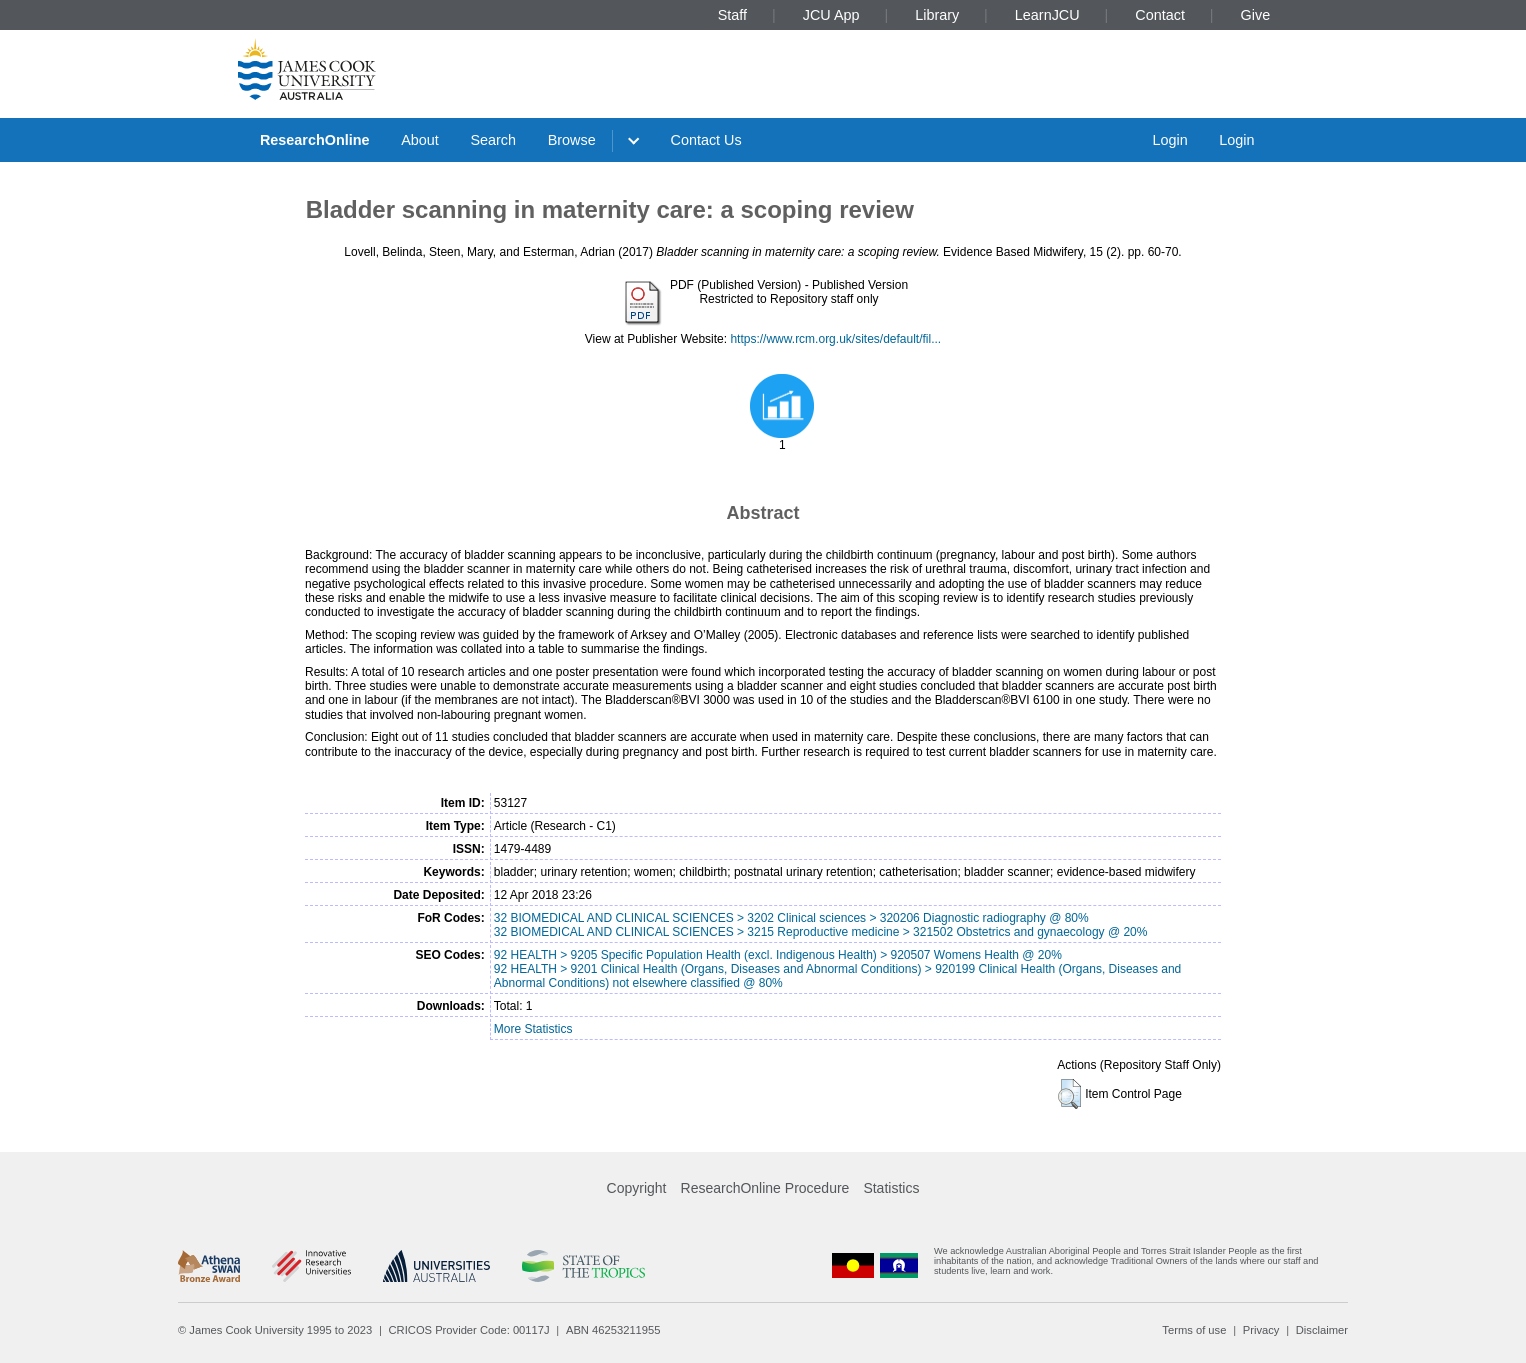 The height and width of the screenshot is (1363, 1526). I want to click on Staff, so click(732, 15).